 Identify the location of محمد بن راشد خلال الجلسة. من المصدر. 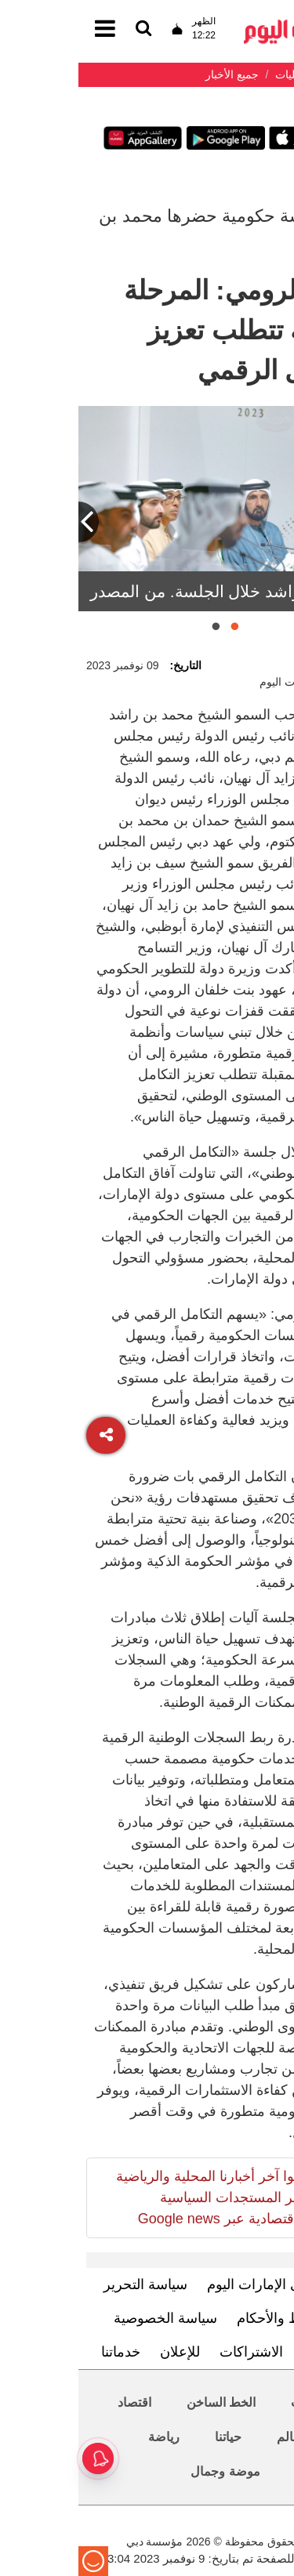
(149, 591).